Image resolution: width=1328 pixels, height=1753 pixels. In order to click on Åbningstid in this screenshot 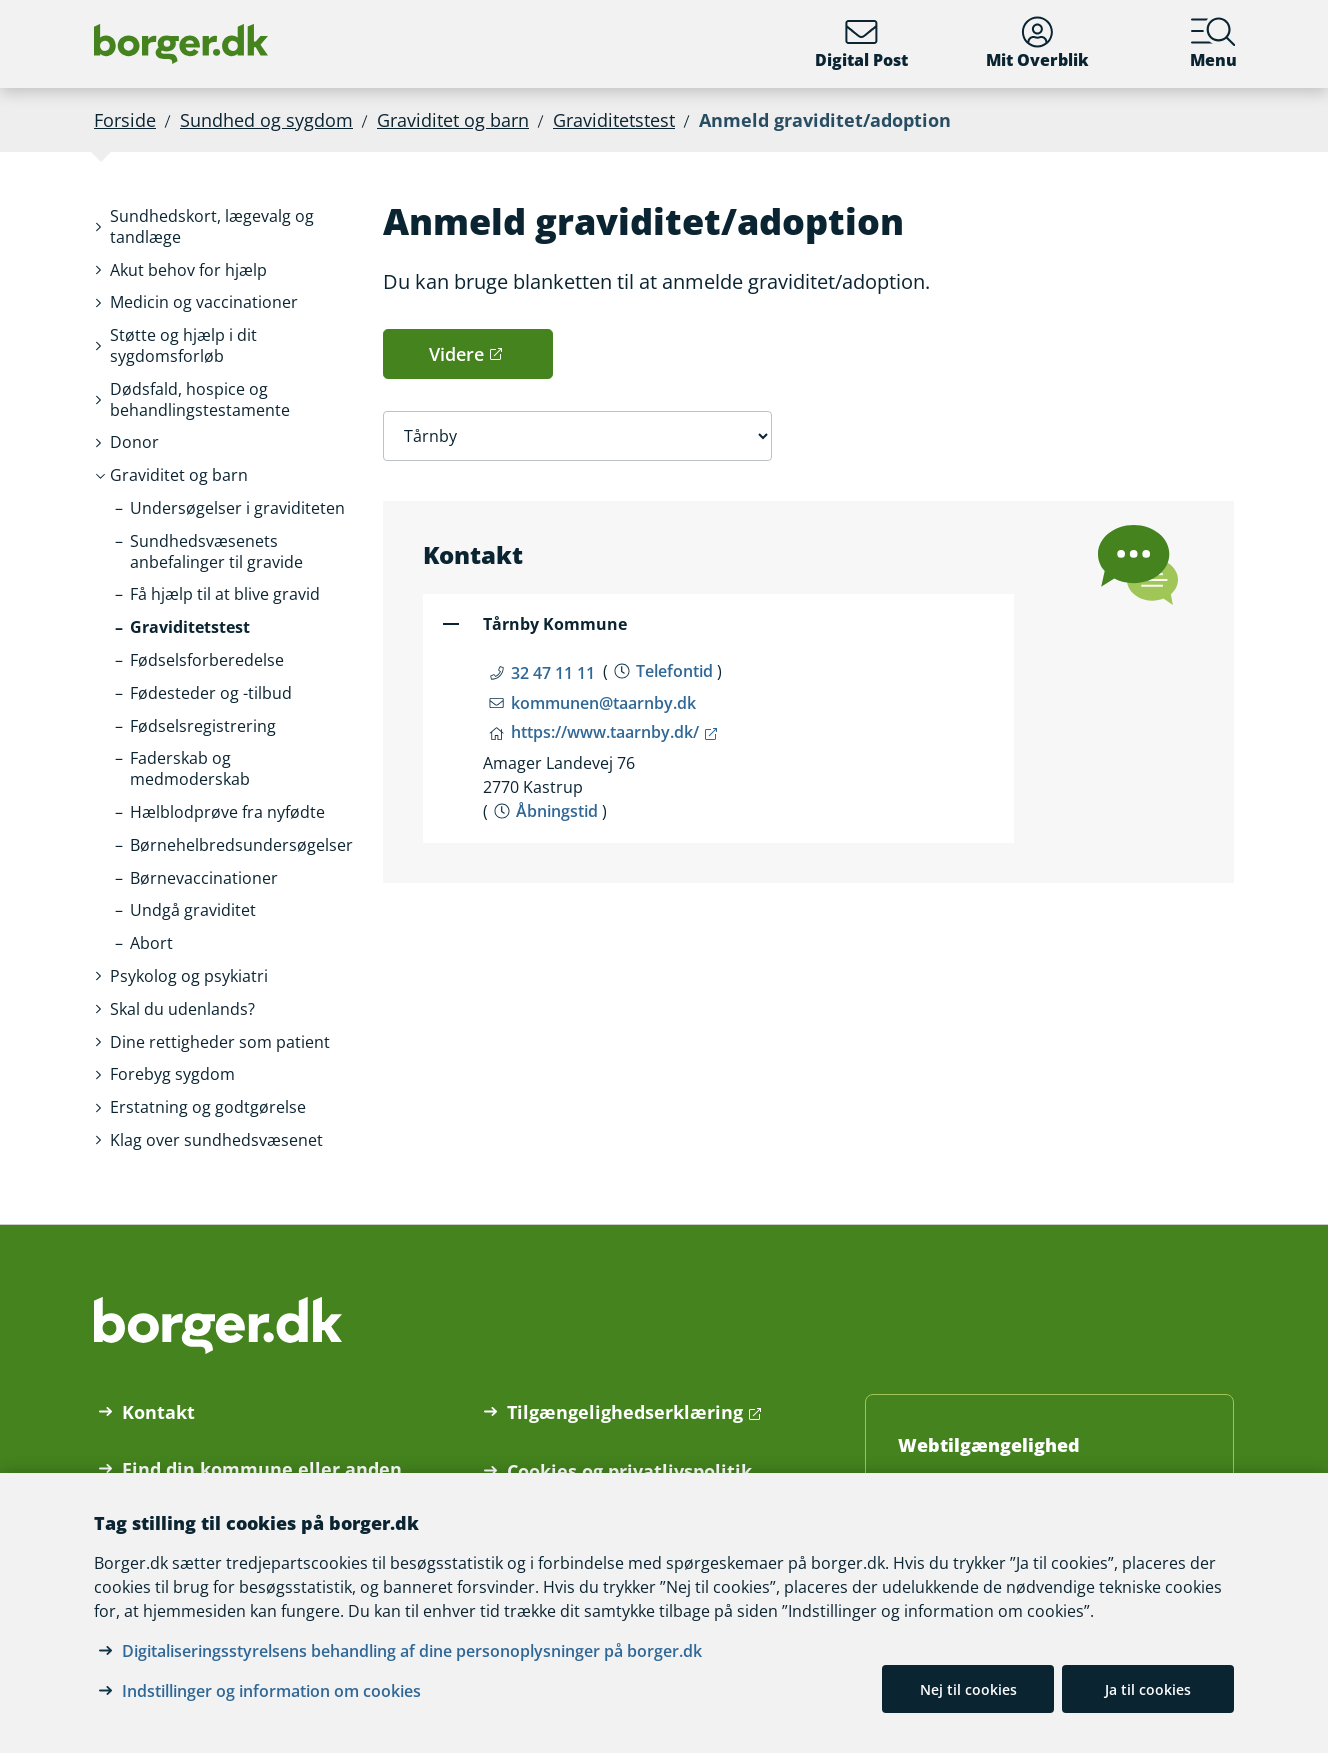, I will do `click(557, 811)`.